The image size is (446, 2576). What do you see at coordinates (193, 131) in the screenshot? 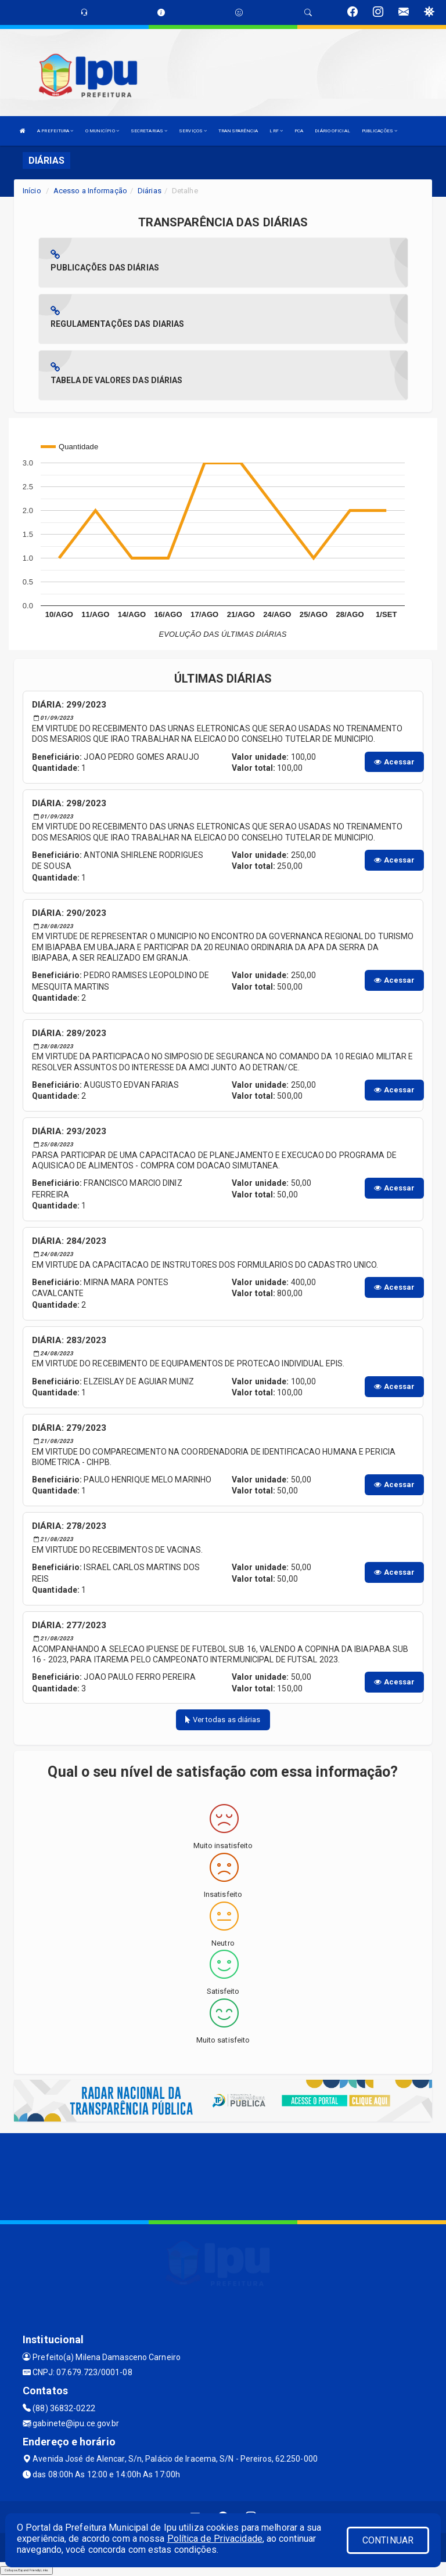
I see `SERVIÇOS` at bounding box center [193, 131].